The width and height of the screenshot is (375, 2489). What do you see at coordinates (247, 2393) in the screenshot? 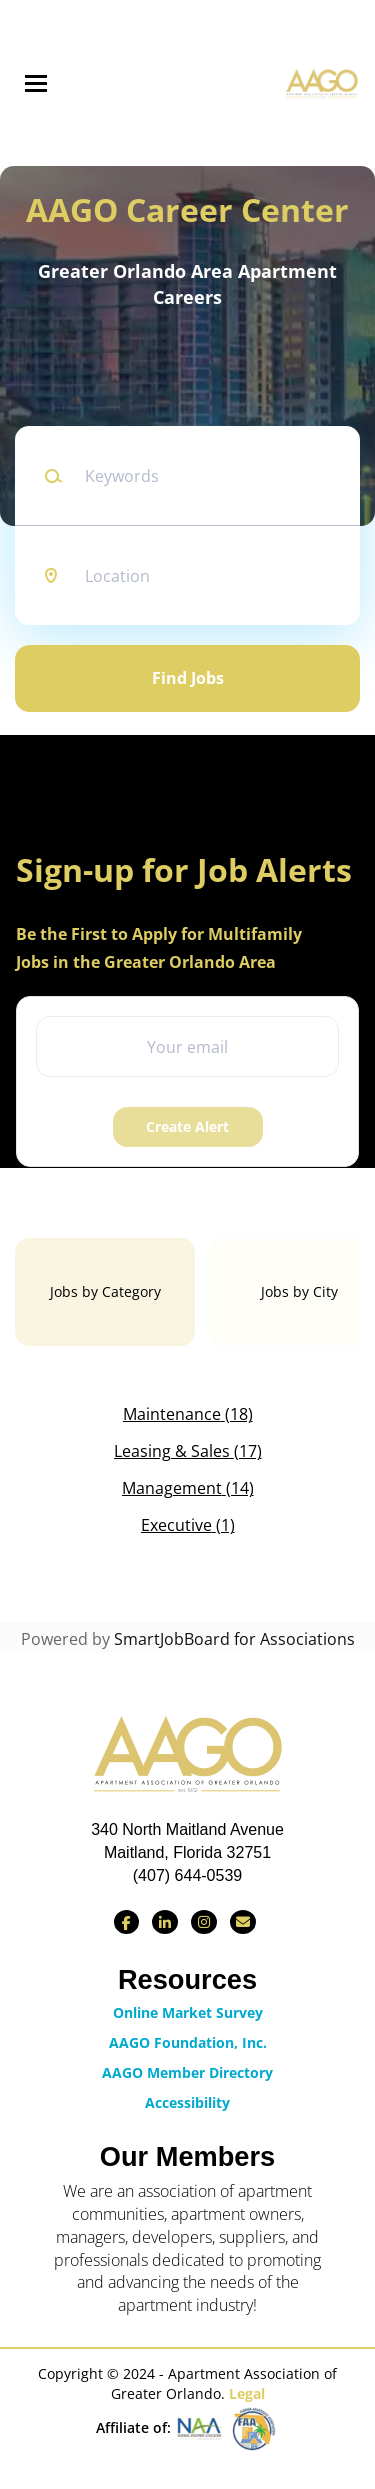
I see `Legal` at bounding box center [247, 2393].